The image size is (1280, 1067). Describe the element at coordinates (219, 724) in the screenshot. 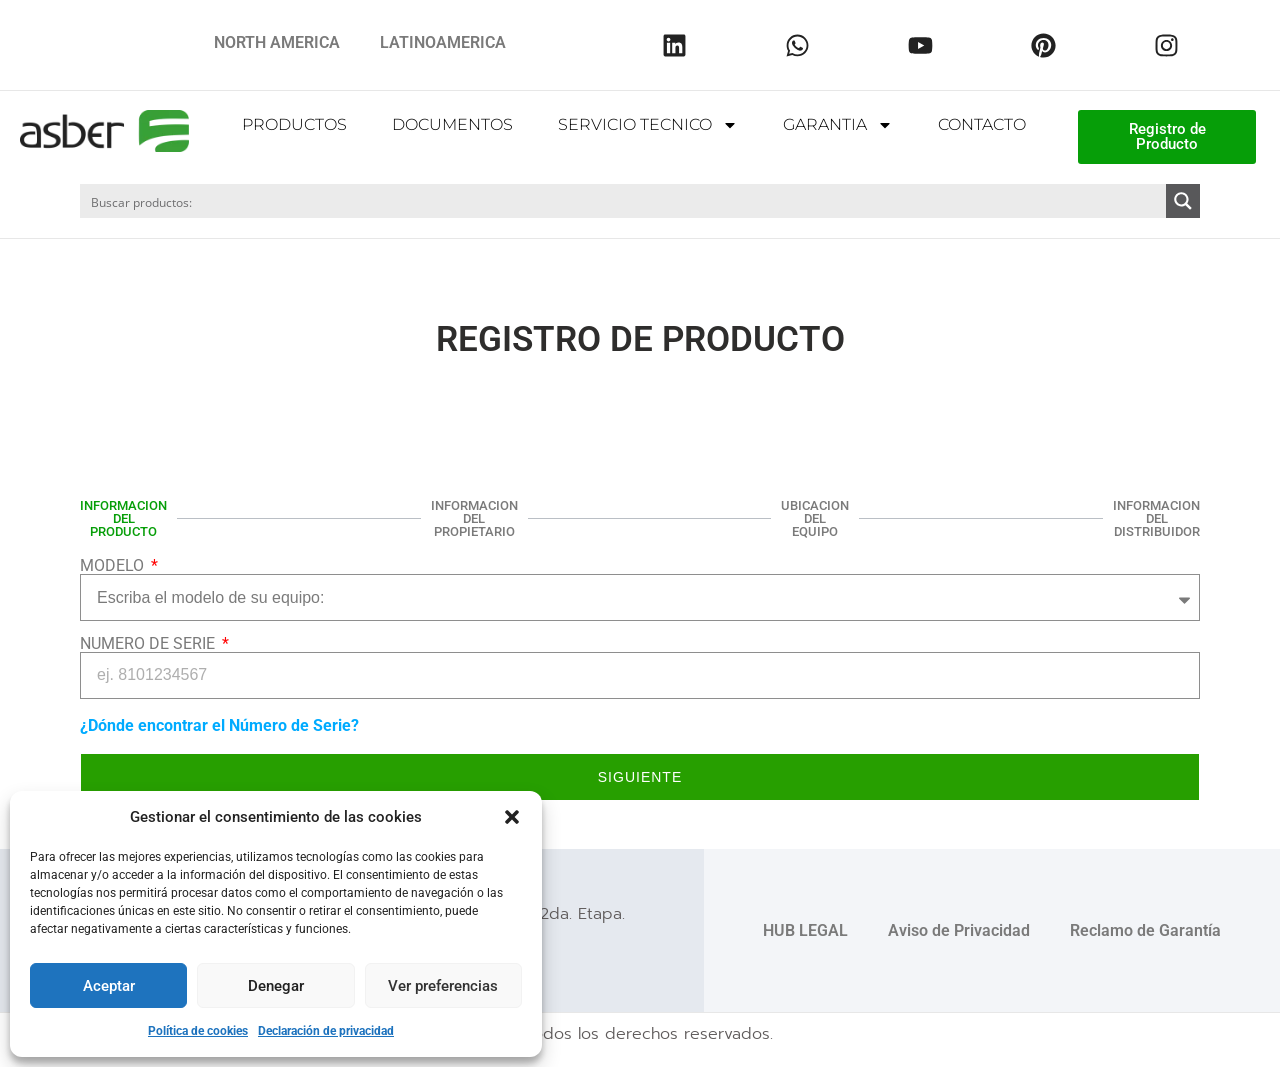

I see `¿Dónde encontrar el Número de Serie?` at that location.